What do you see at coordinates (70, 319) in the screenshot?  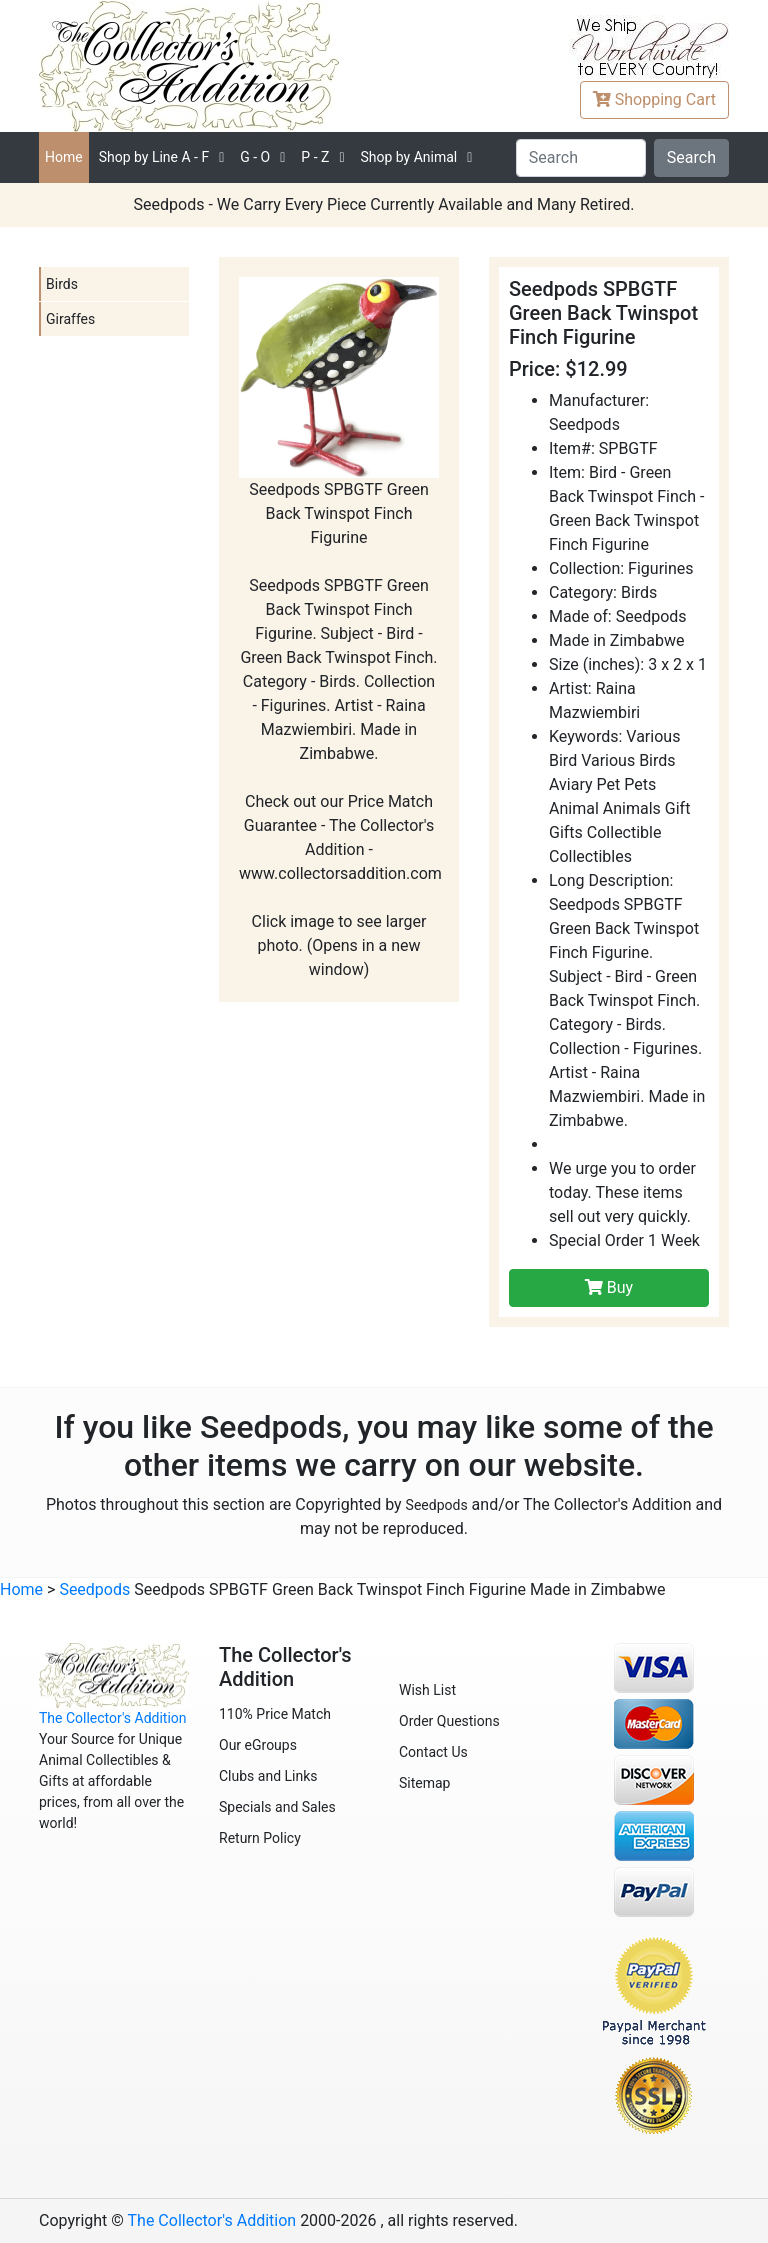 I see `Giraffes` at bounding box center [70, 319].